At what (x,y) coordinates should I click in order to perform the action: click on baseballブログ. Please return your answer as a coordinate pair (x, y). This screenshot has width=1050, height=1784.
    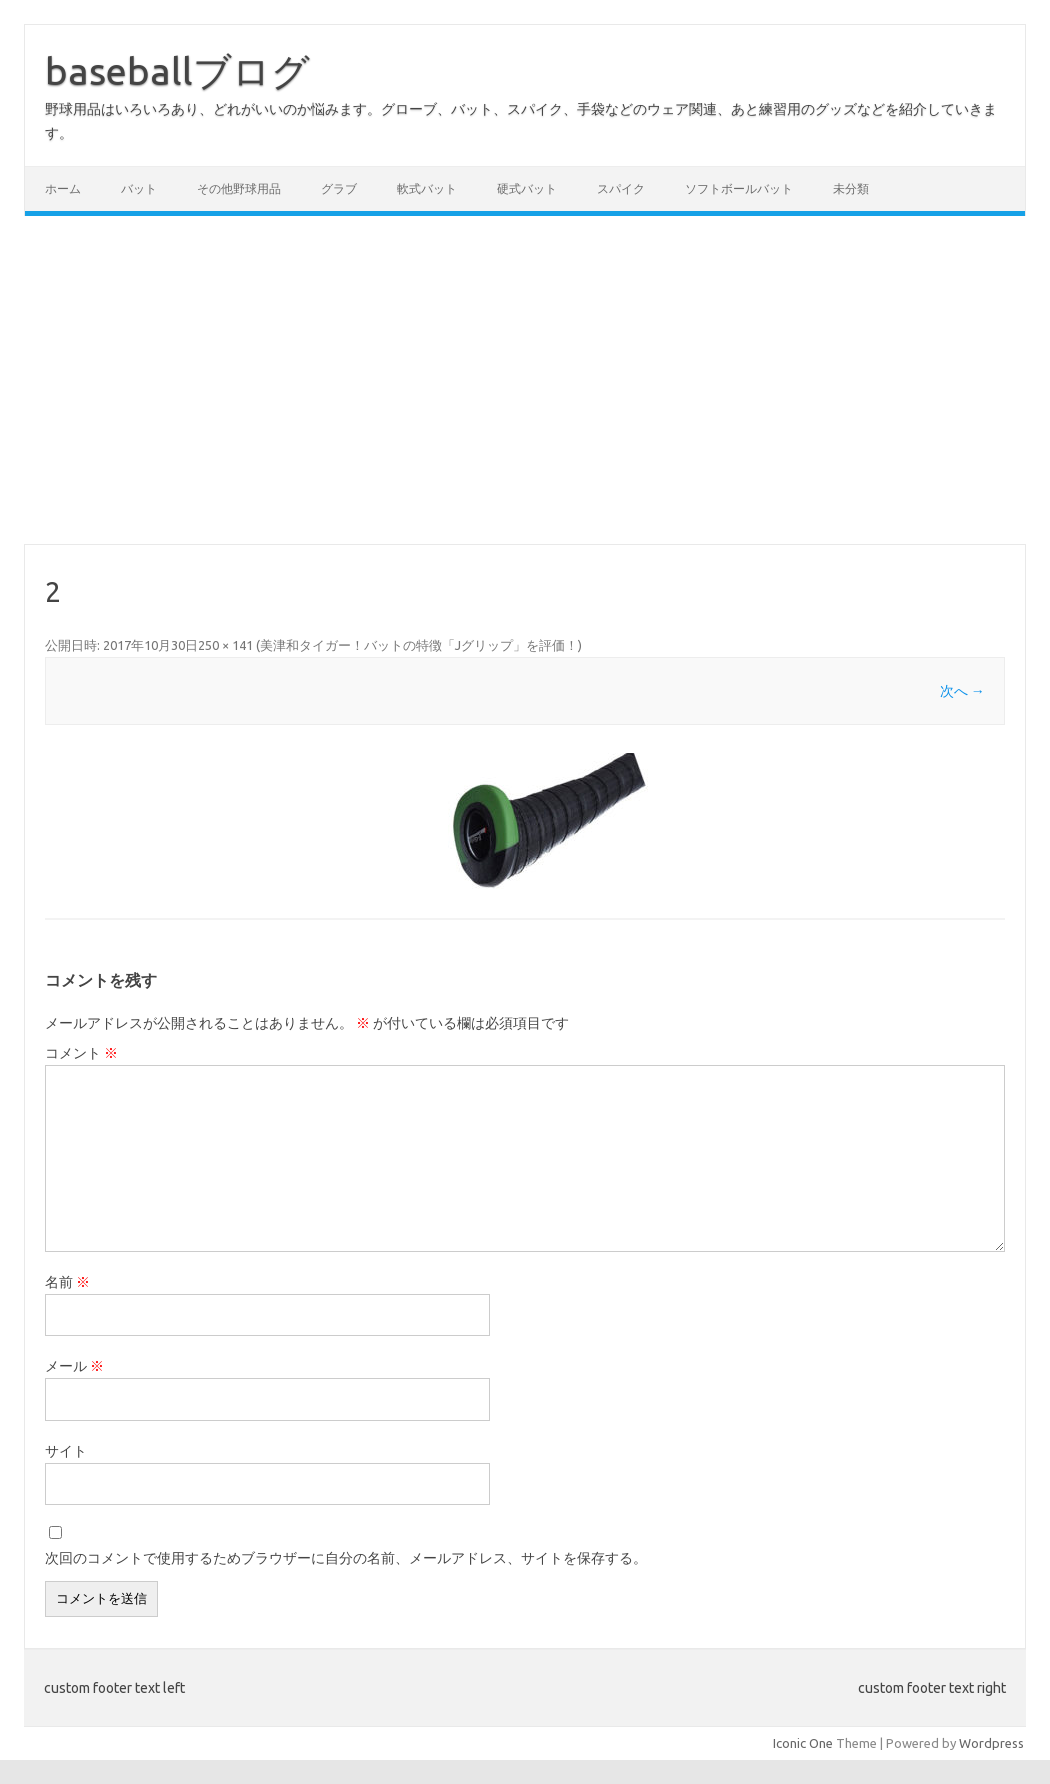
    Looking at the image, I should click on (177, 71).